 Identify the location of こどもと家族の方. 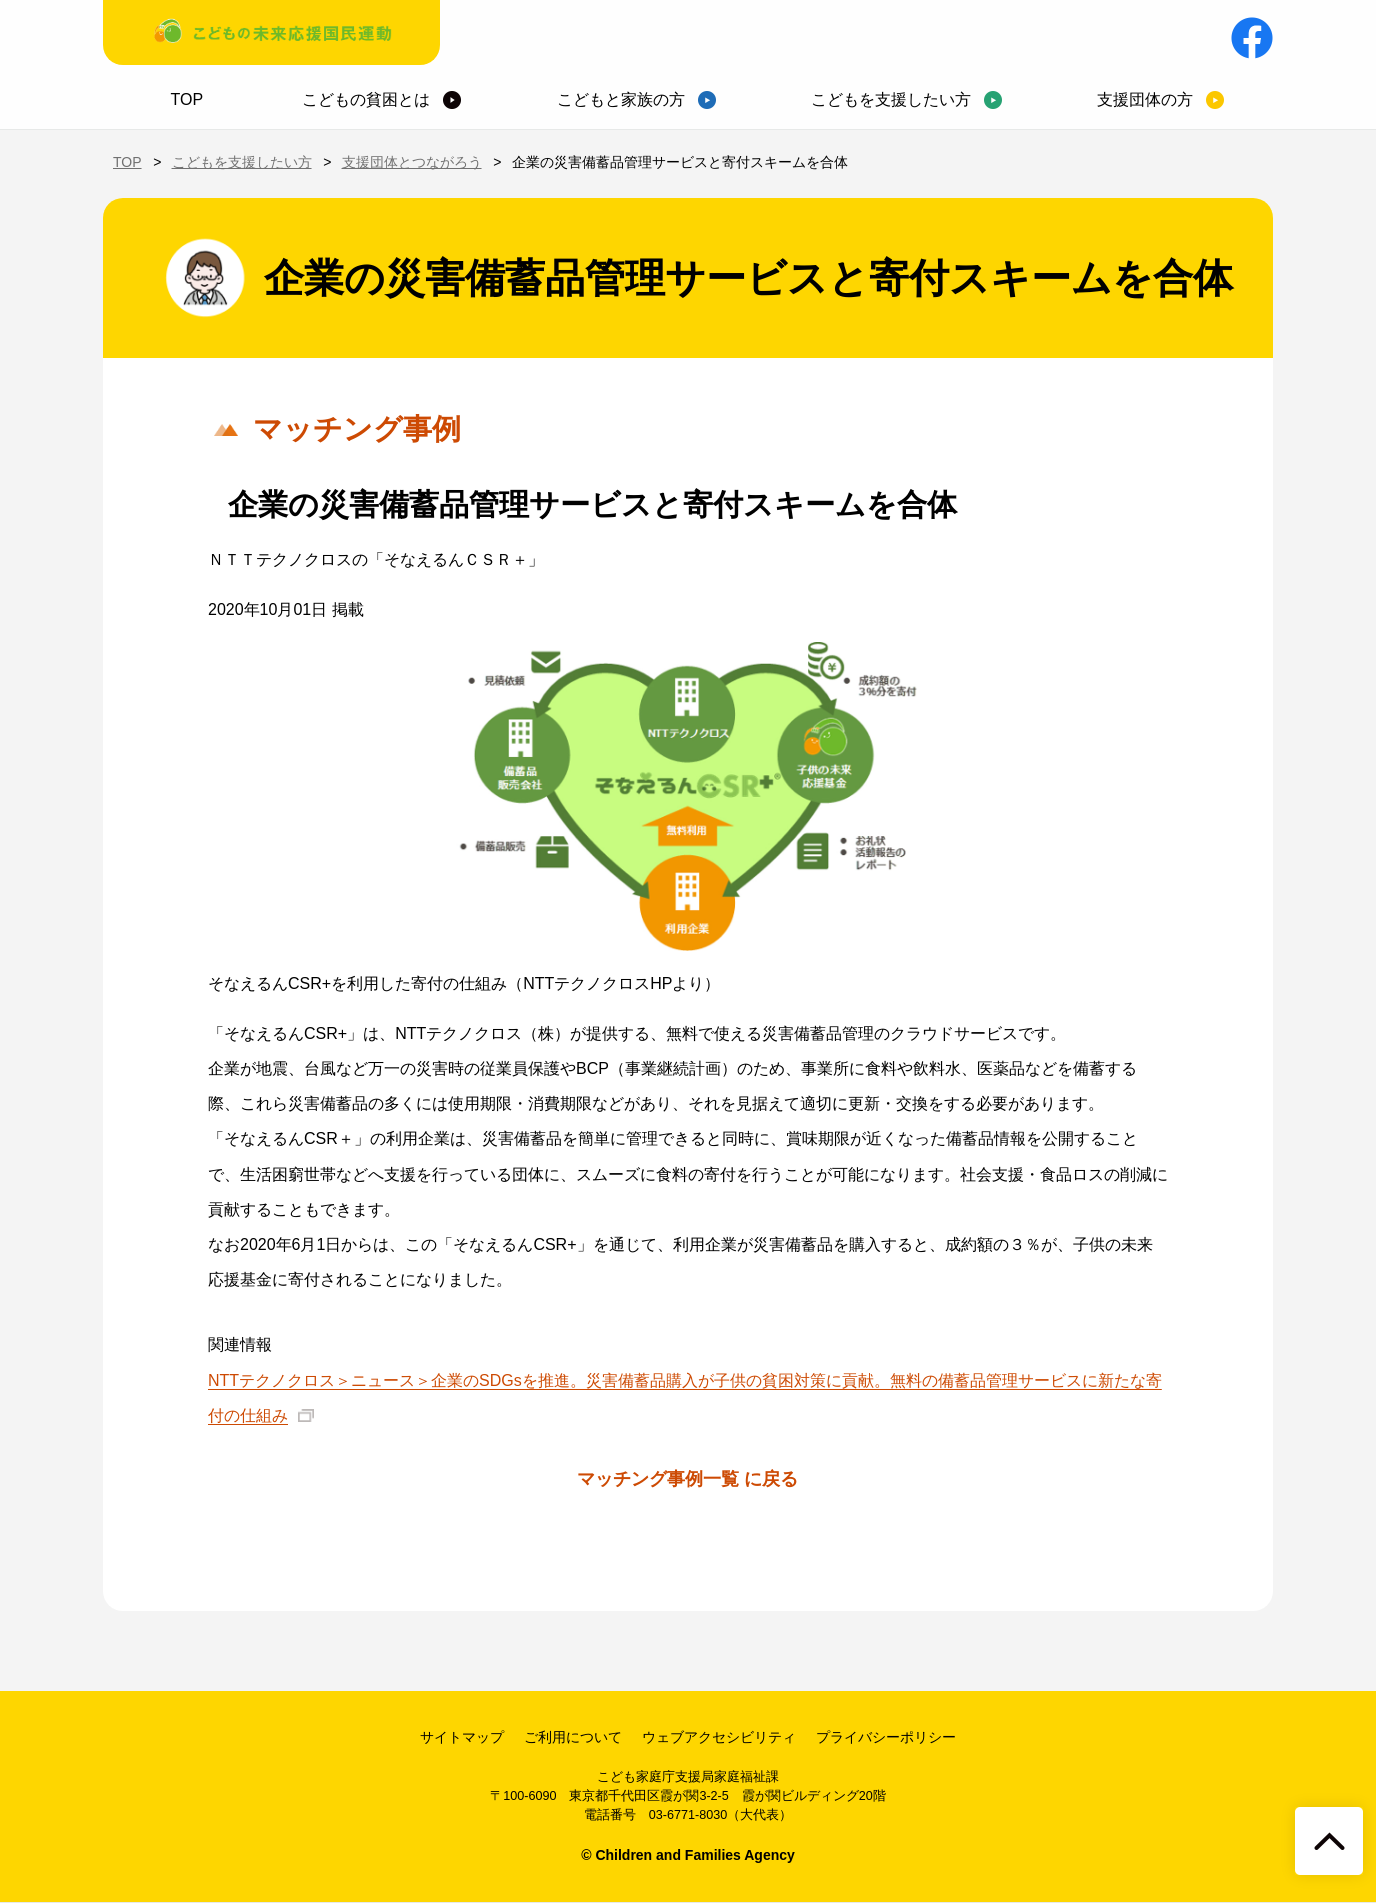
(621, 99).